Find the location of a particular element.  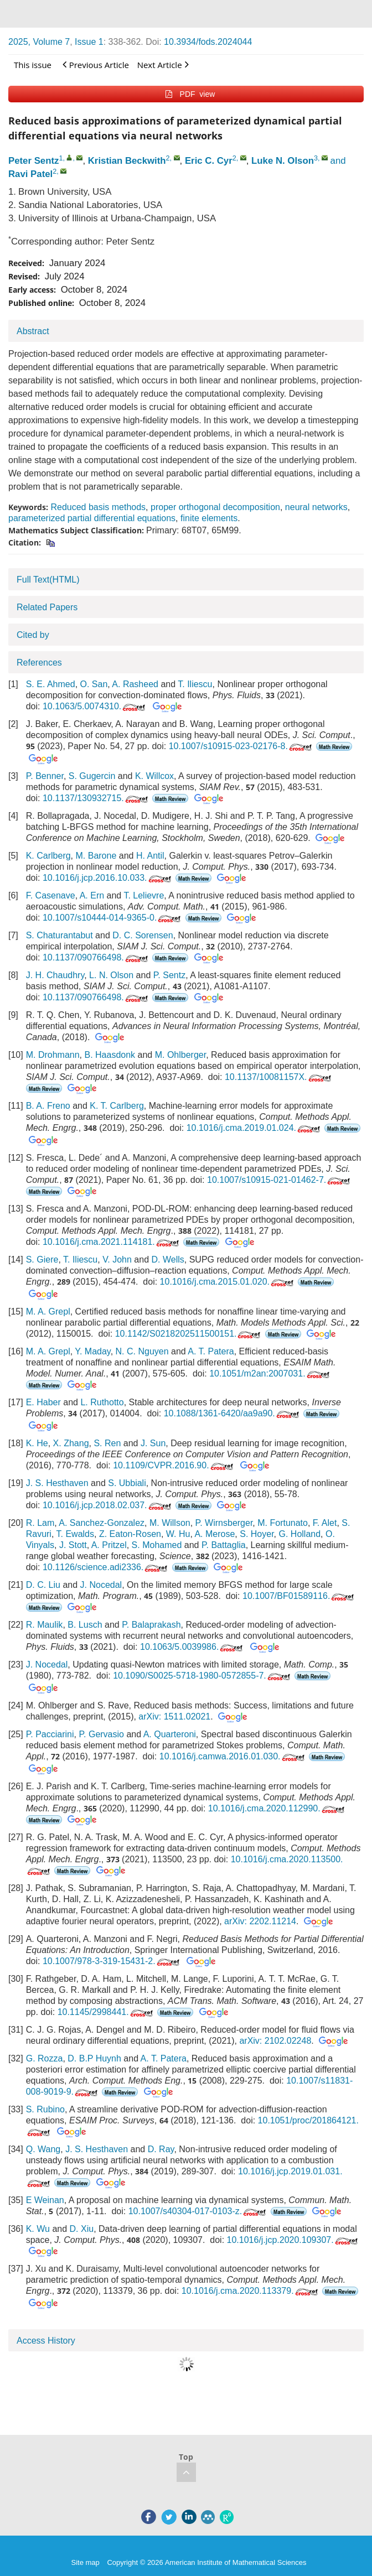

D. C. Liu is located at coordinates (43, 1585).